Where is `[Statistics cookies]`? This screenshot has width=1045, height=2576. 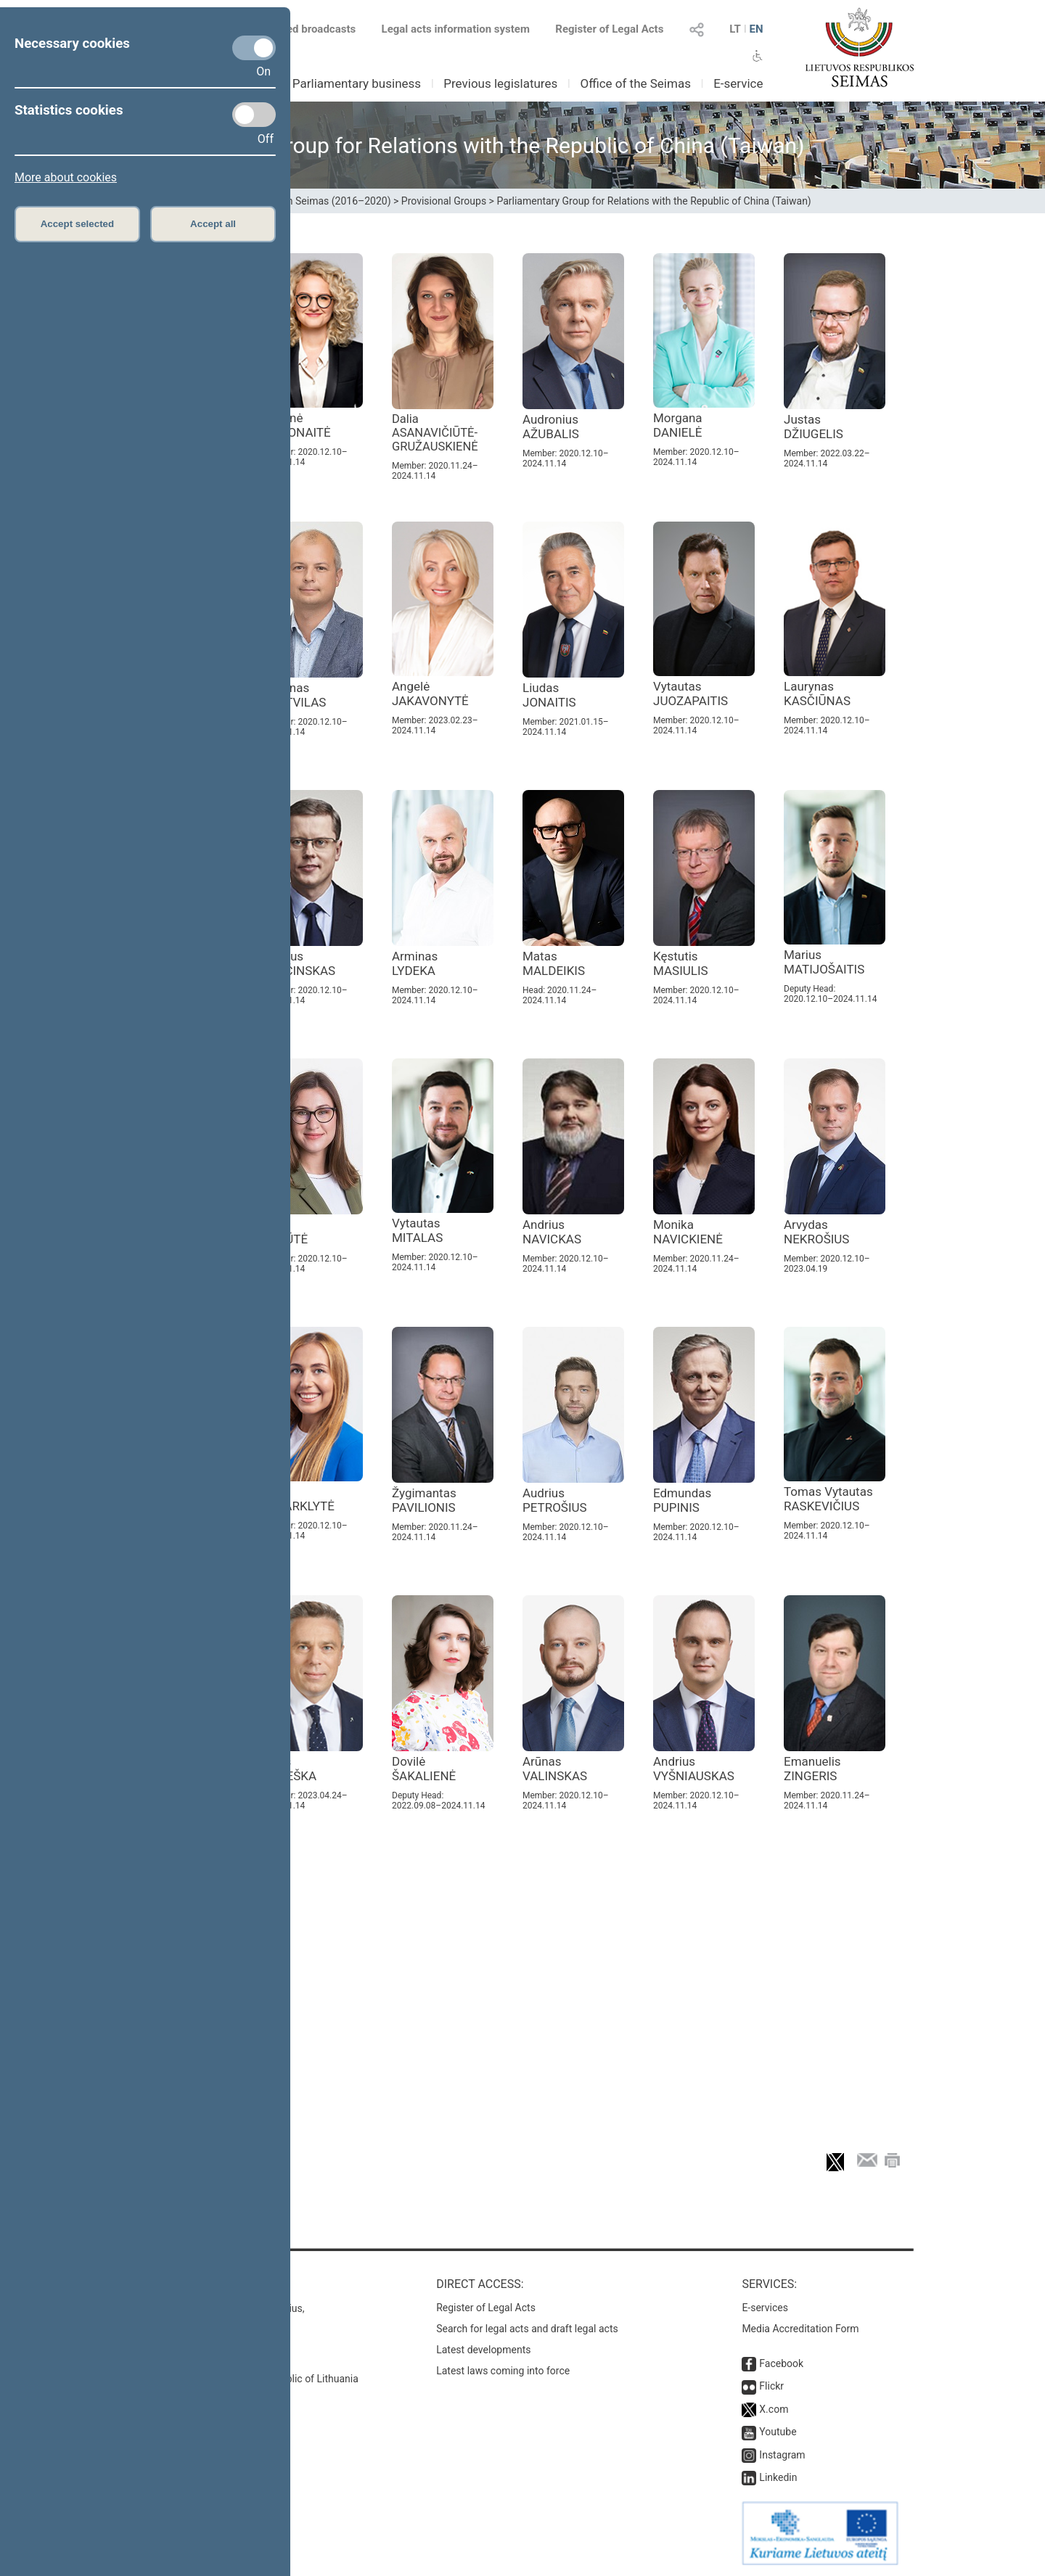
[Statistics cookies] is located at coordinates (254, 114).